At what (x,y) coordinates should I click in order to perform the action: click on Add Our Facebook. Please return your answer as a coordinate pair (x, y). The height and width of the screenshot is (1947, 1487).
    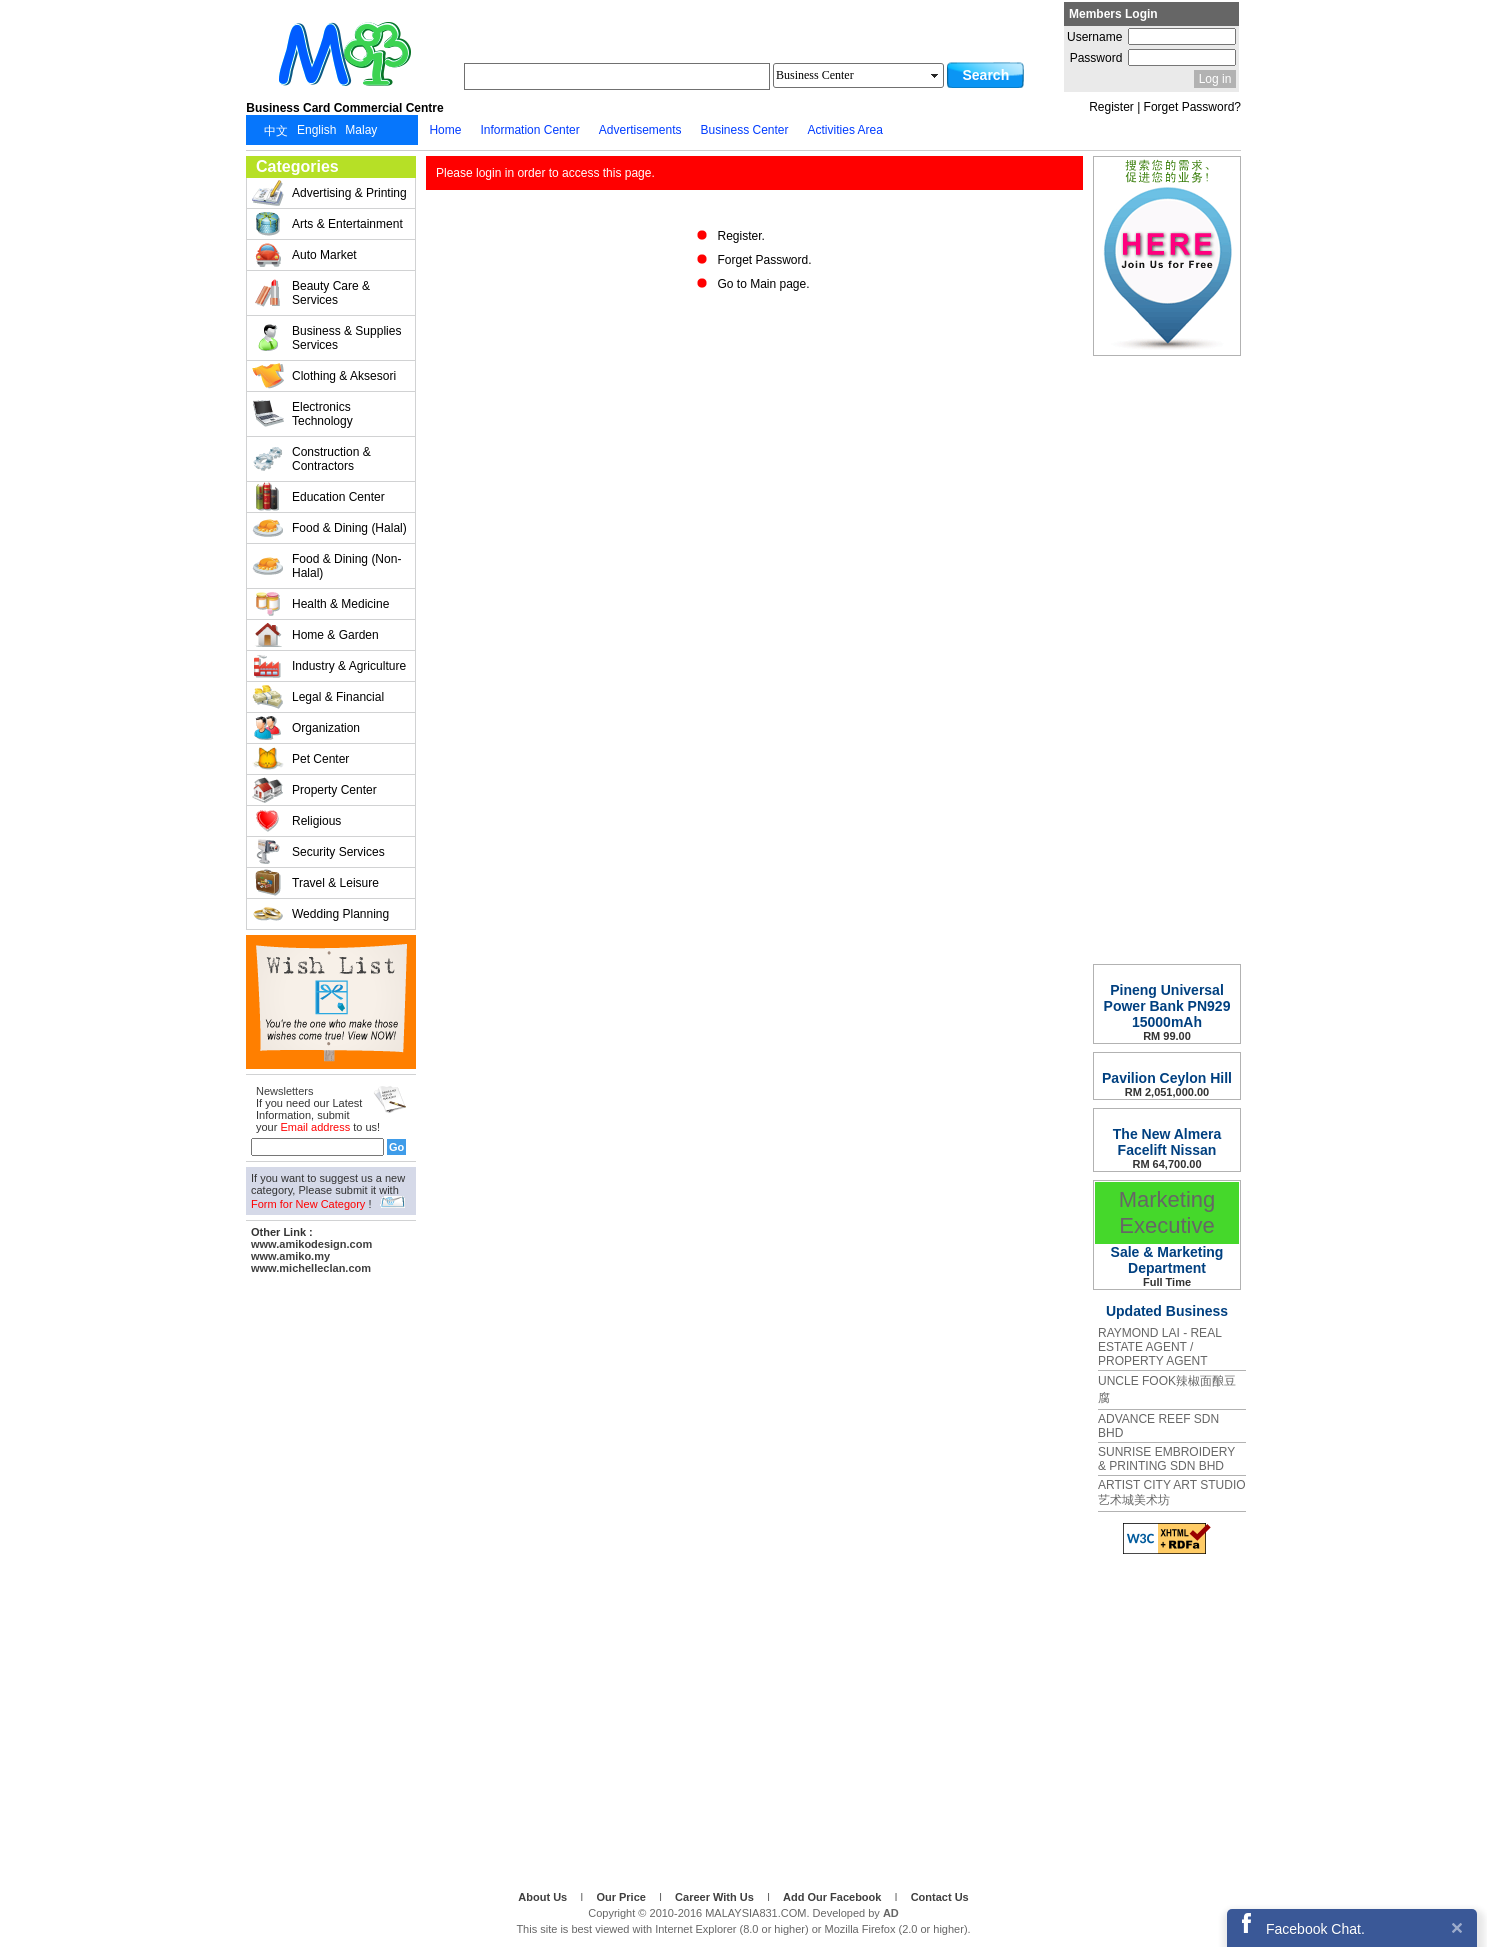
    Looking at the image, I should click on (833, 1897).